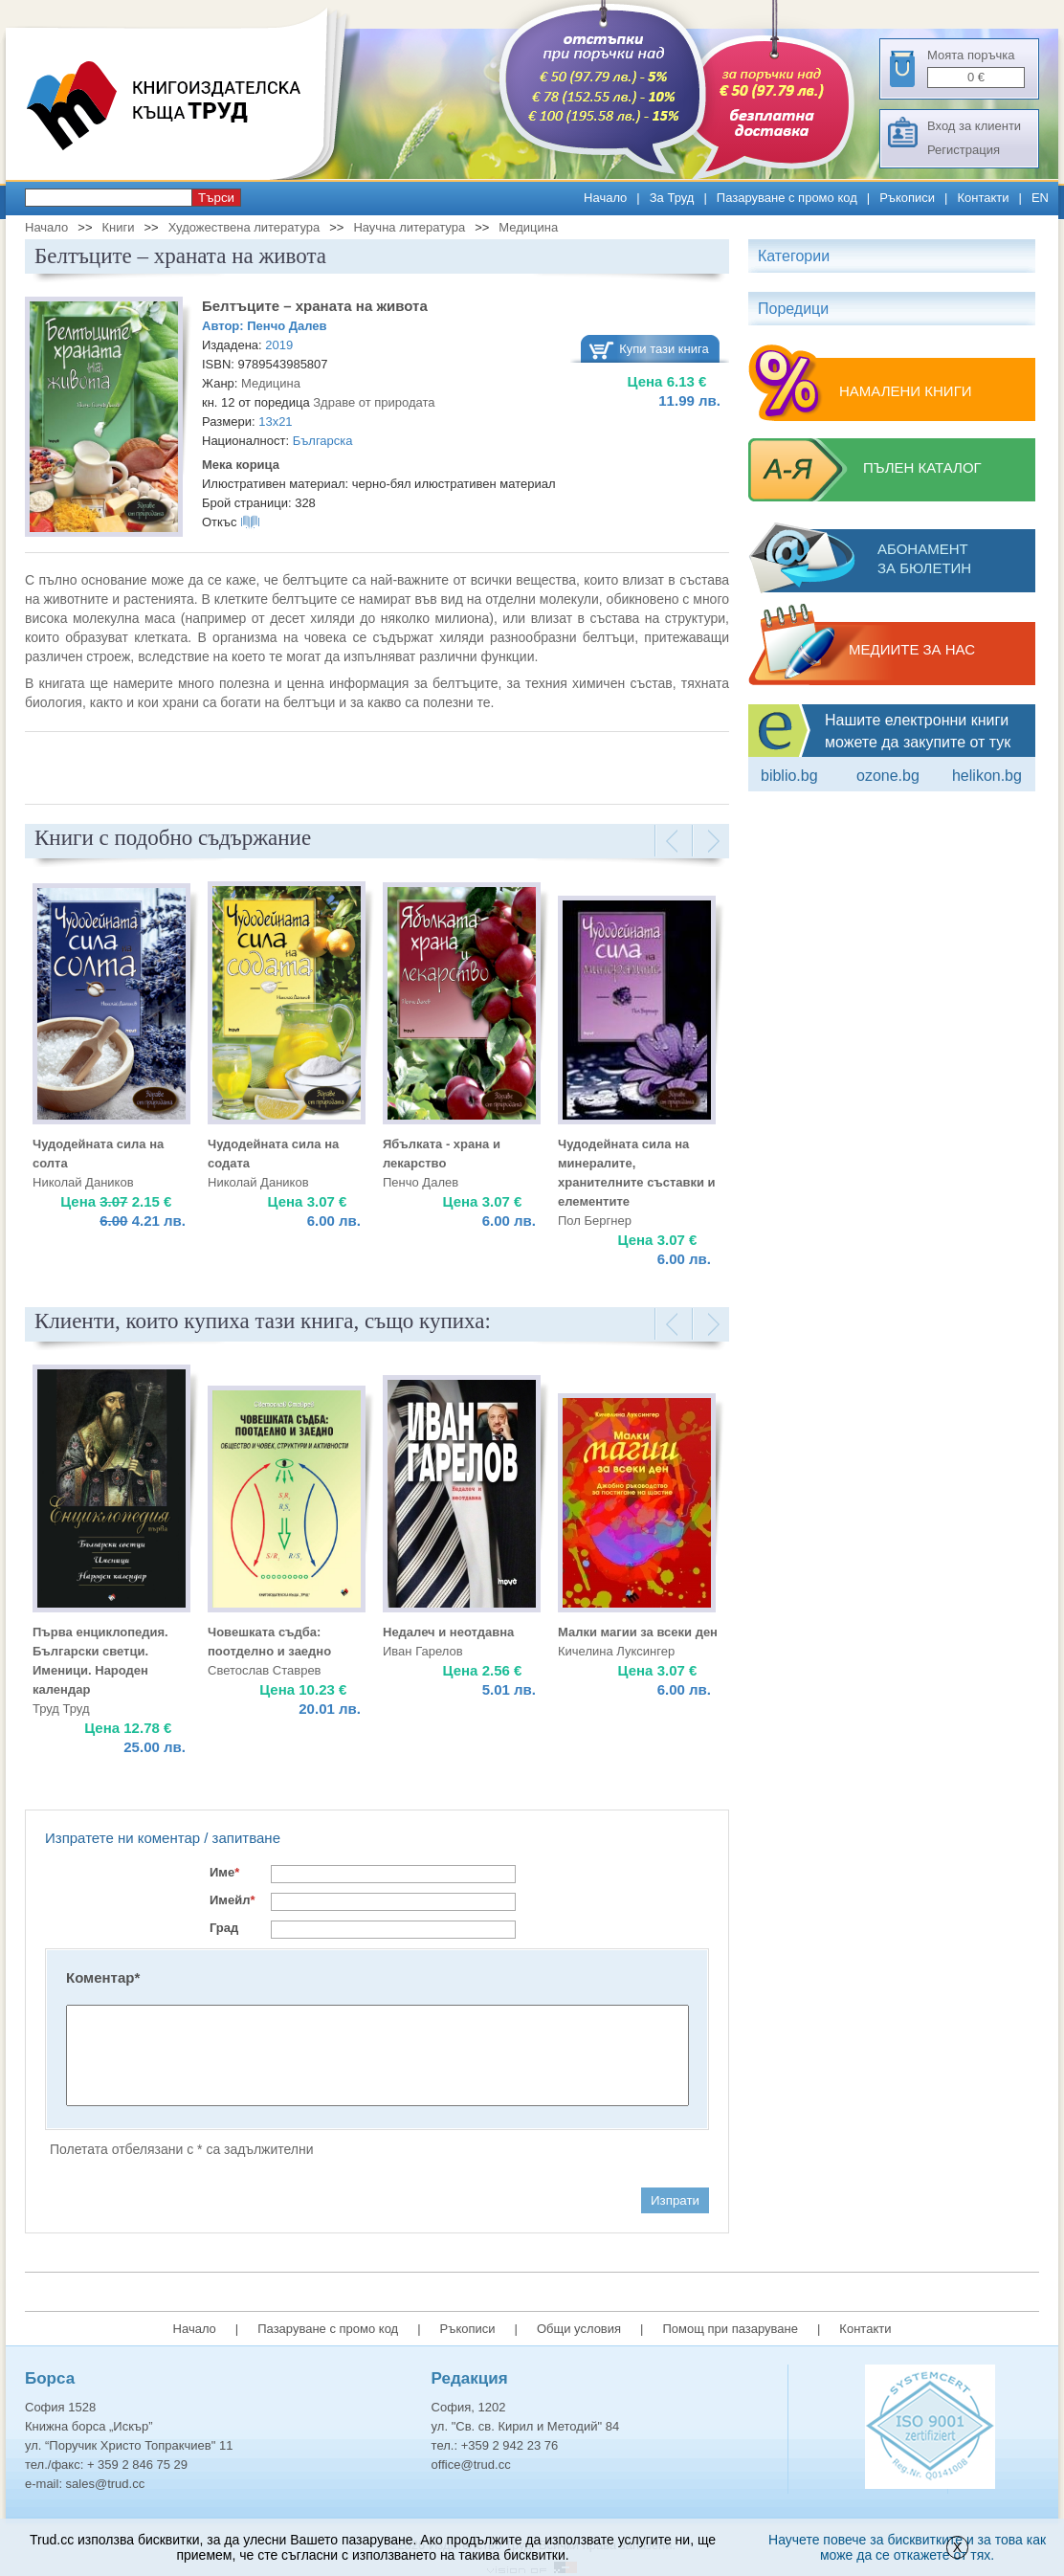  What do you see at coordinates (888, 775) in the screenshot?
I see `ozone.bg` at bounding box center [888, 775].